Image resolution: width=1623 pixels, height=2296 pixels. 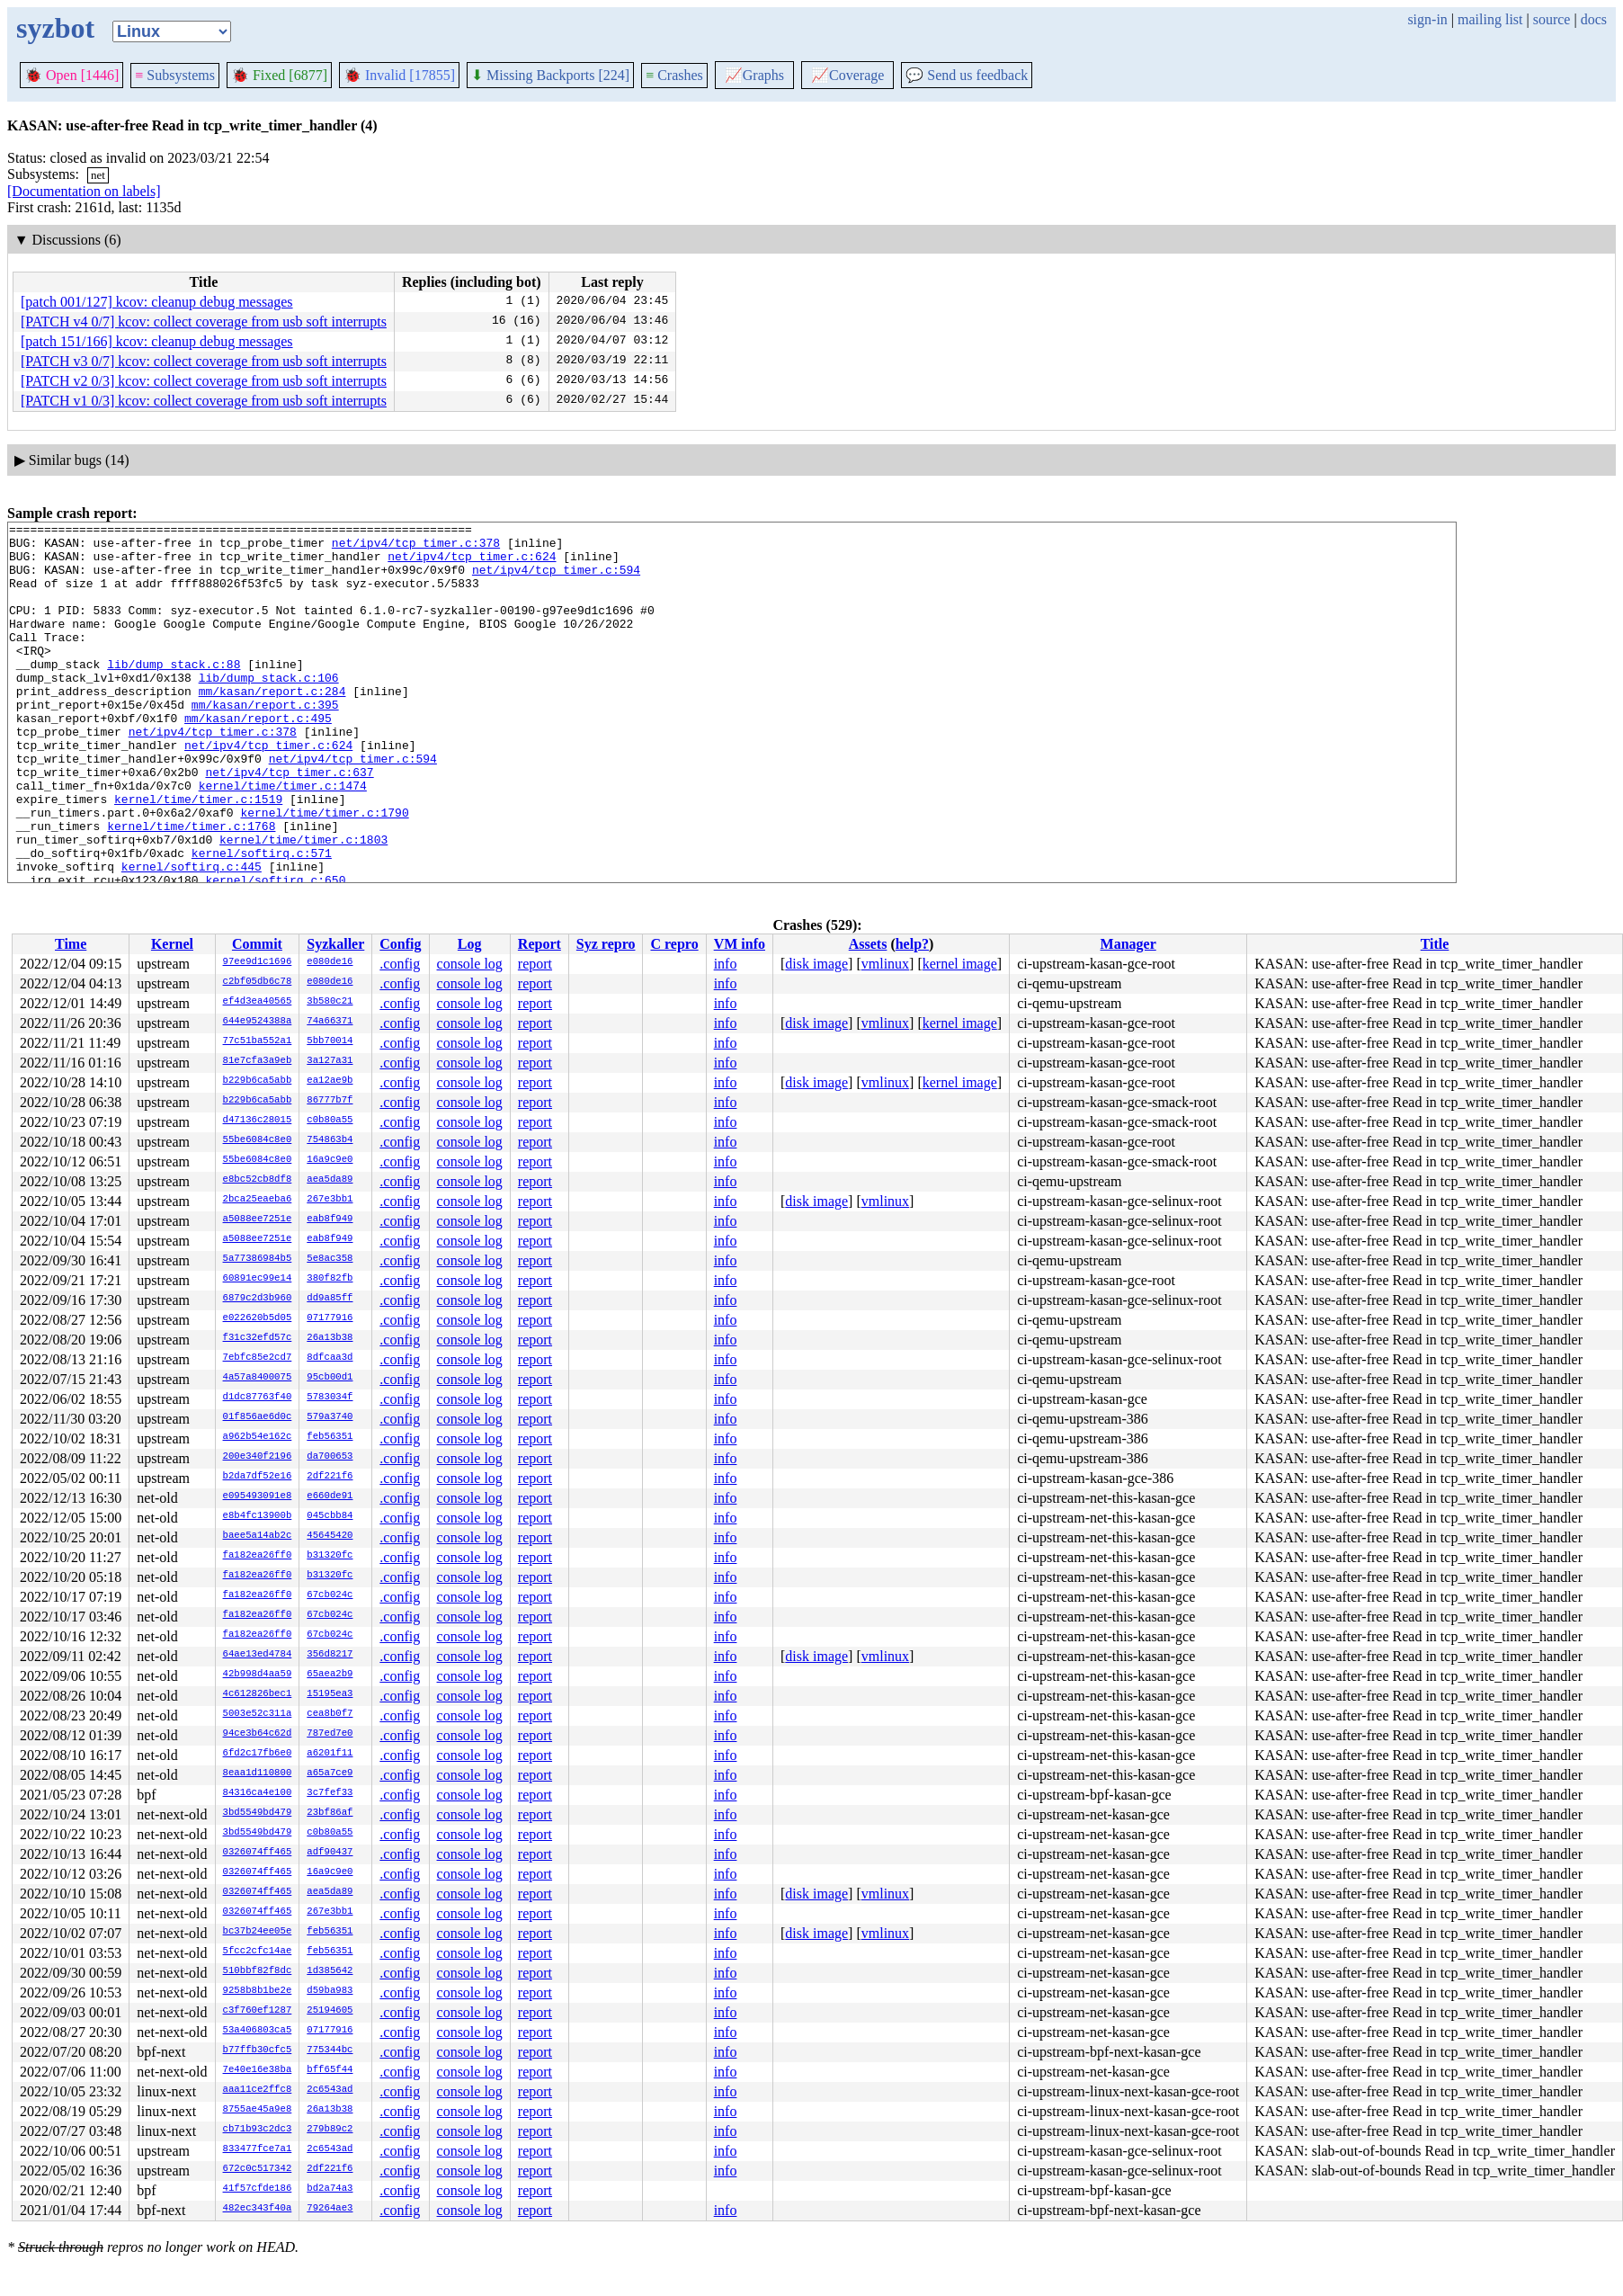 What do you see at coordinates (329, 1002) in the screenshot?
I see `3b580c21` at bounding box center [329, 1002].